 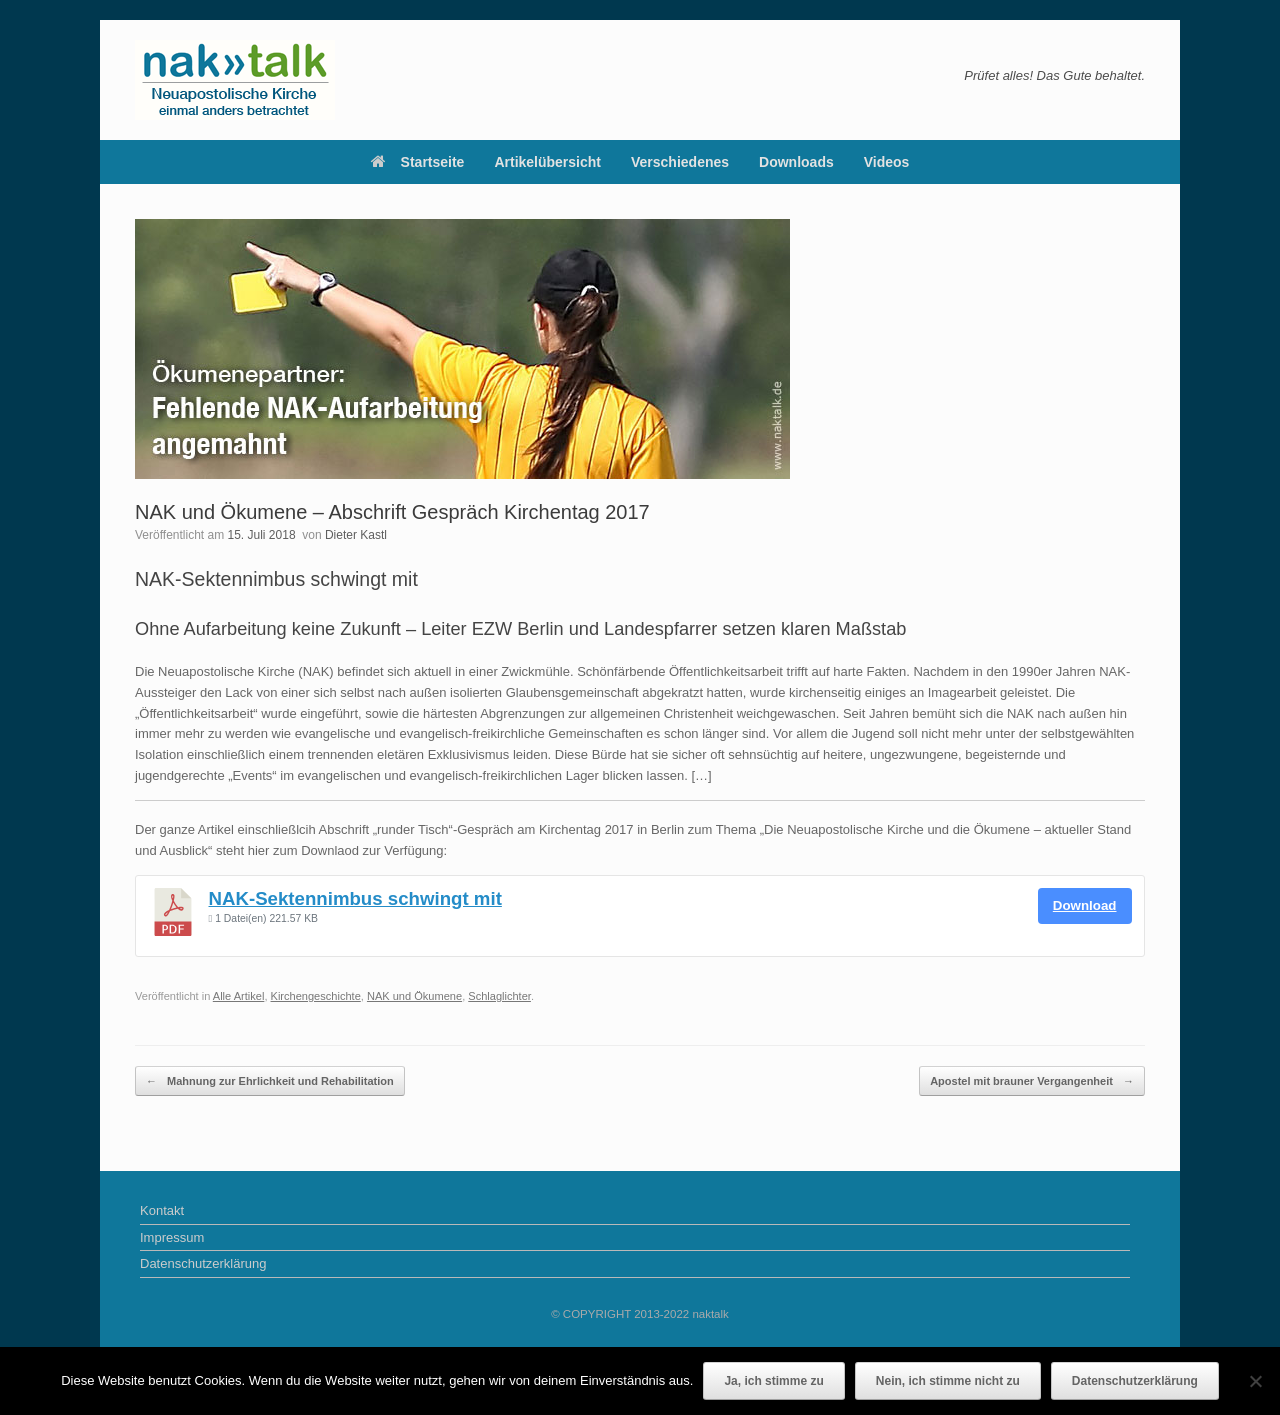 What do you see at coordinates (239, 996) in the screenshot?
I see `Alle Artikel` at bounding box center [239, 996].